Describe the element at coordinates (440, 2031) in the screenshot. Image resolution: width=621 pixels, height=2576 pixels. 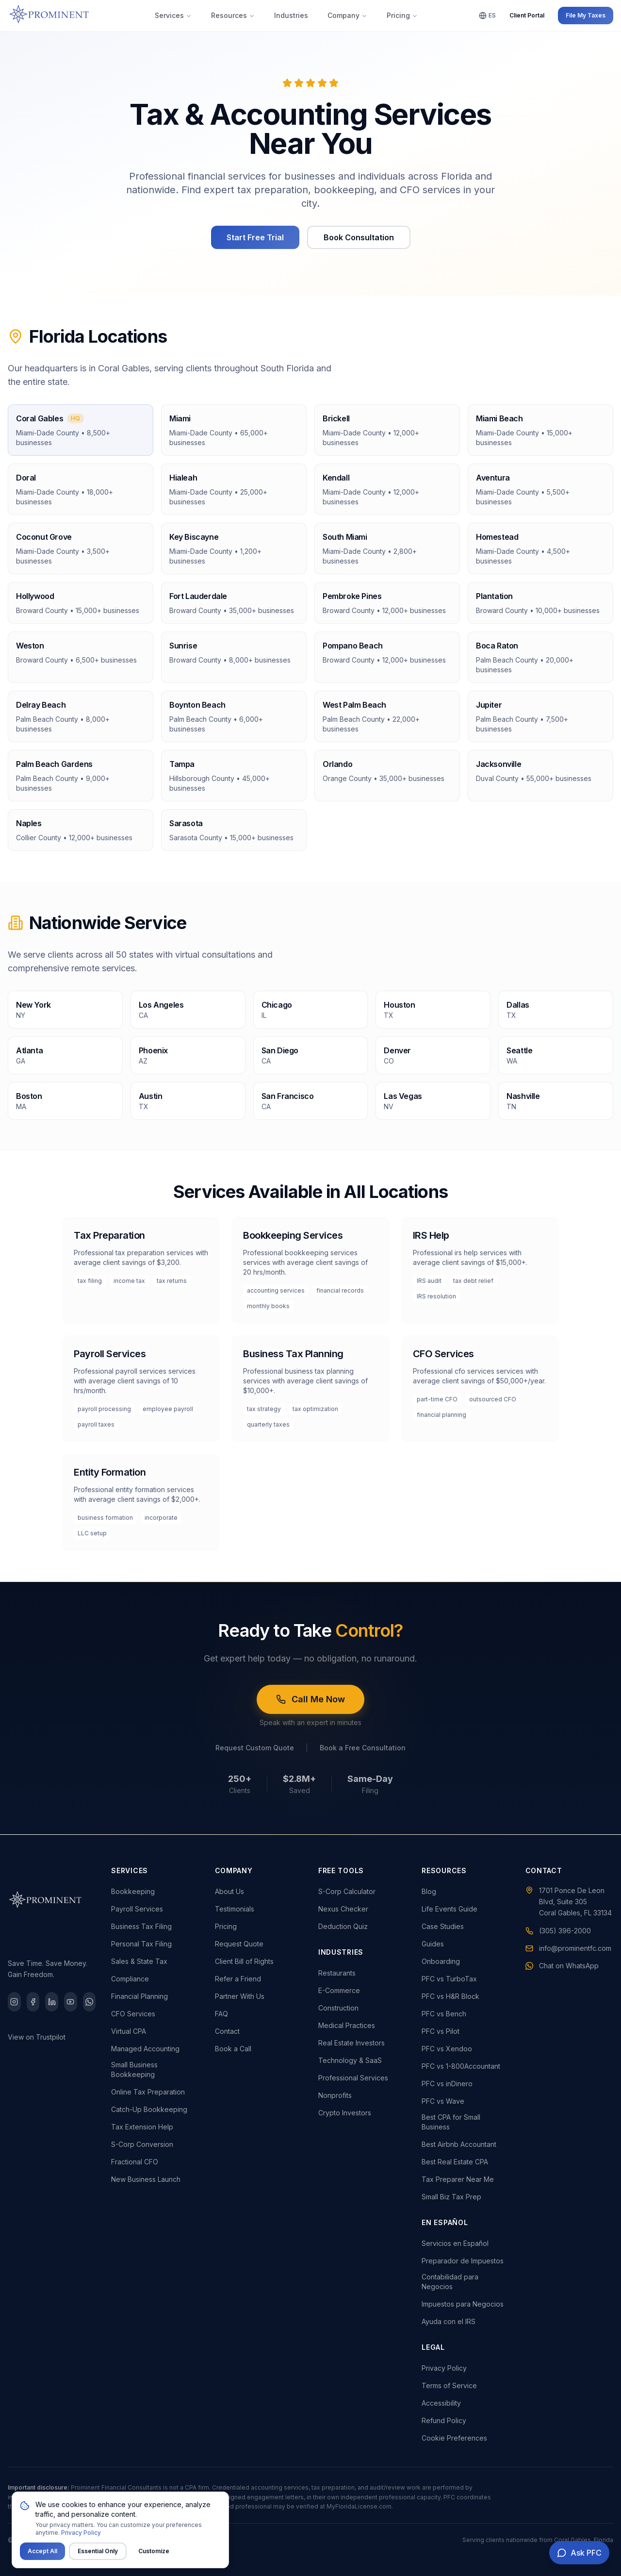
I see `PFC vs Pilot` at that location.